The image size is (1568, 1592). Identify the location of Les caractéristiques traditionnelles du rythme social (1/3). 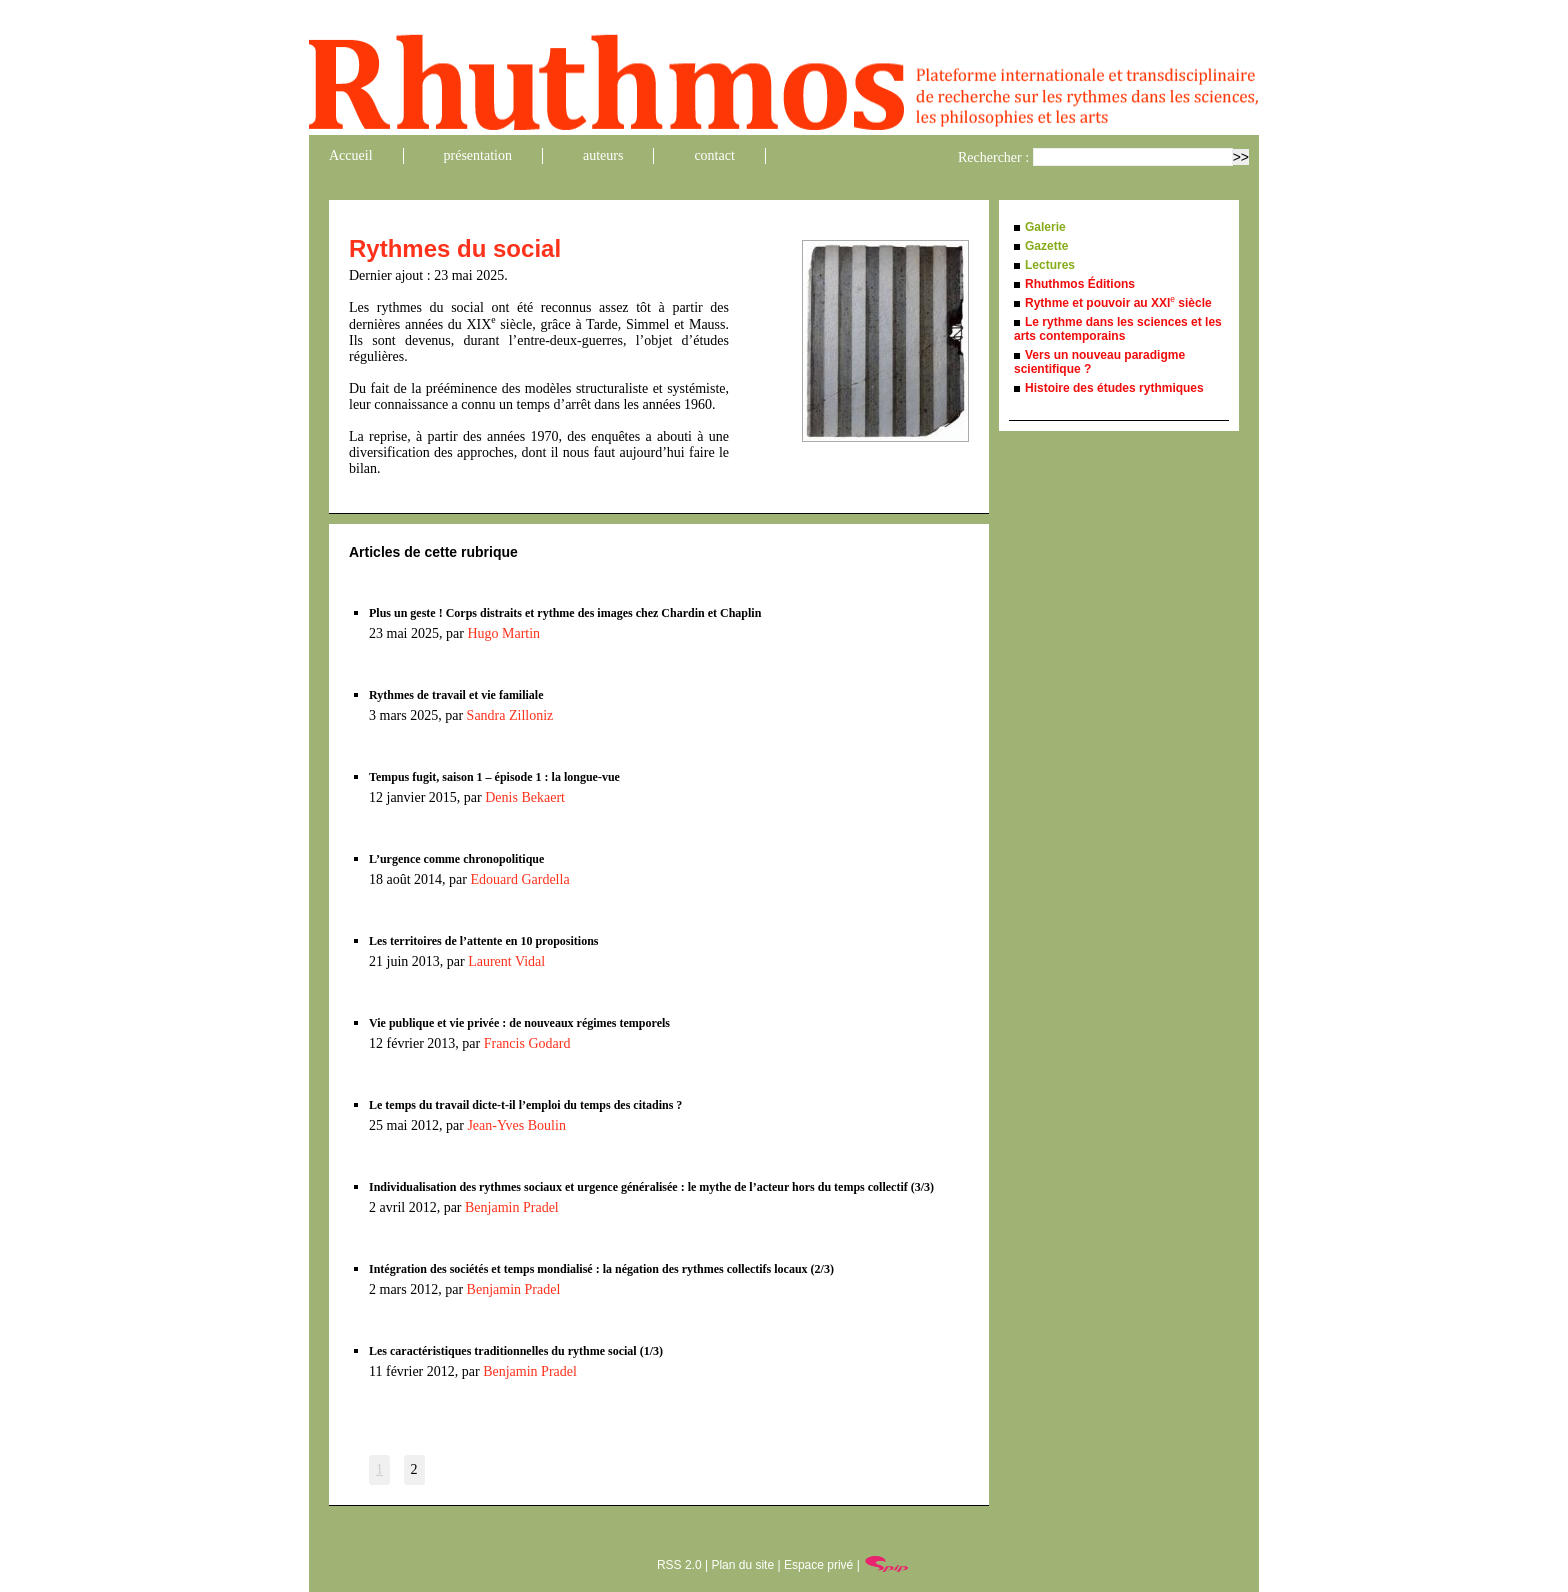
(516, 1351).